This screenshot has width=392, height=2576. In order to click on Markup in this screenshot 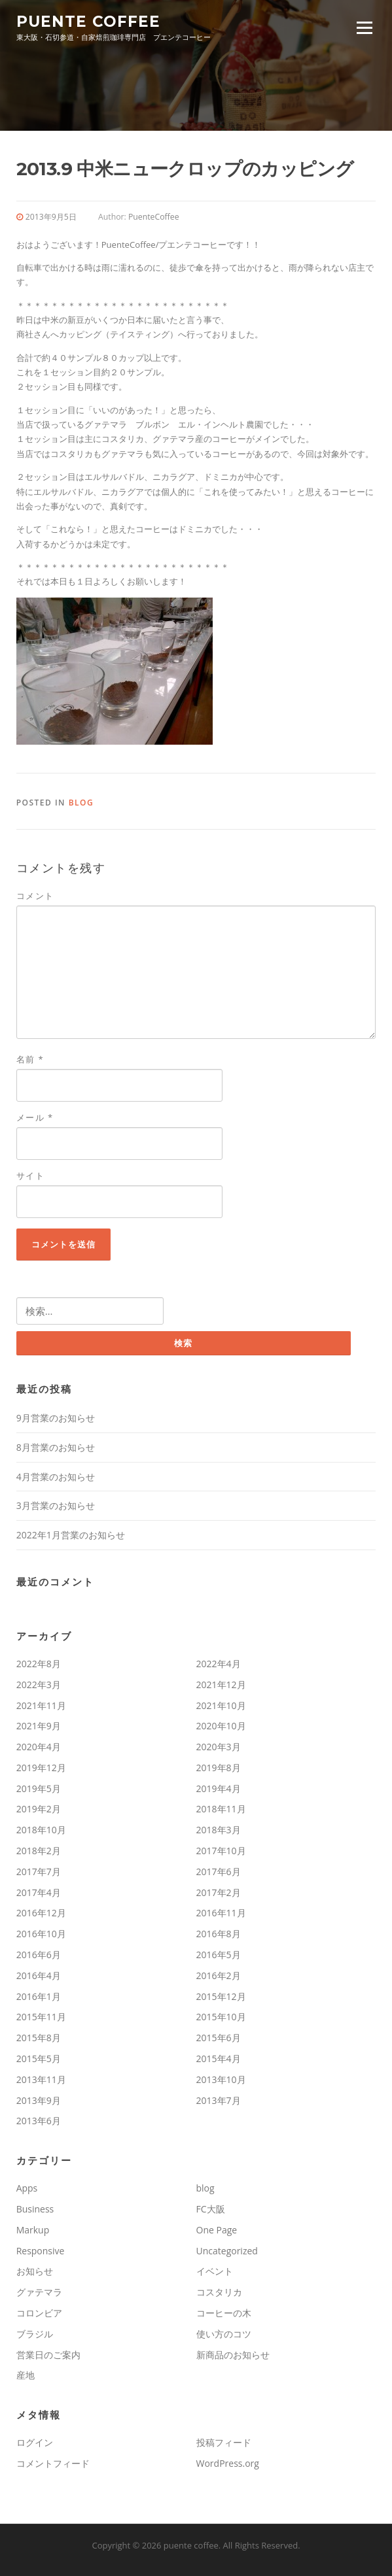, I will do `click(33, 2230)`.